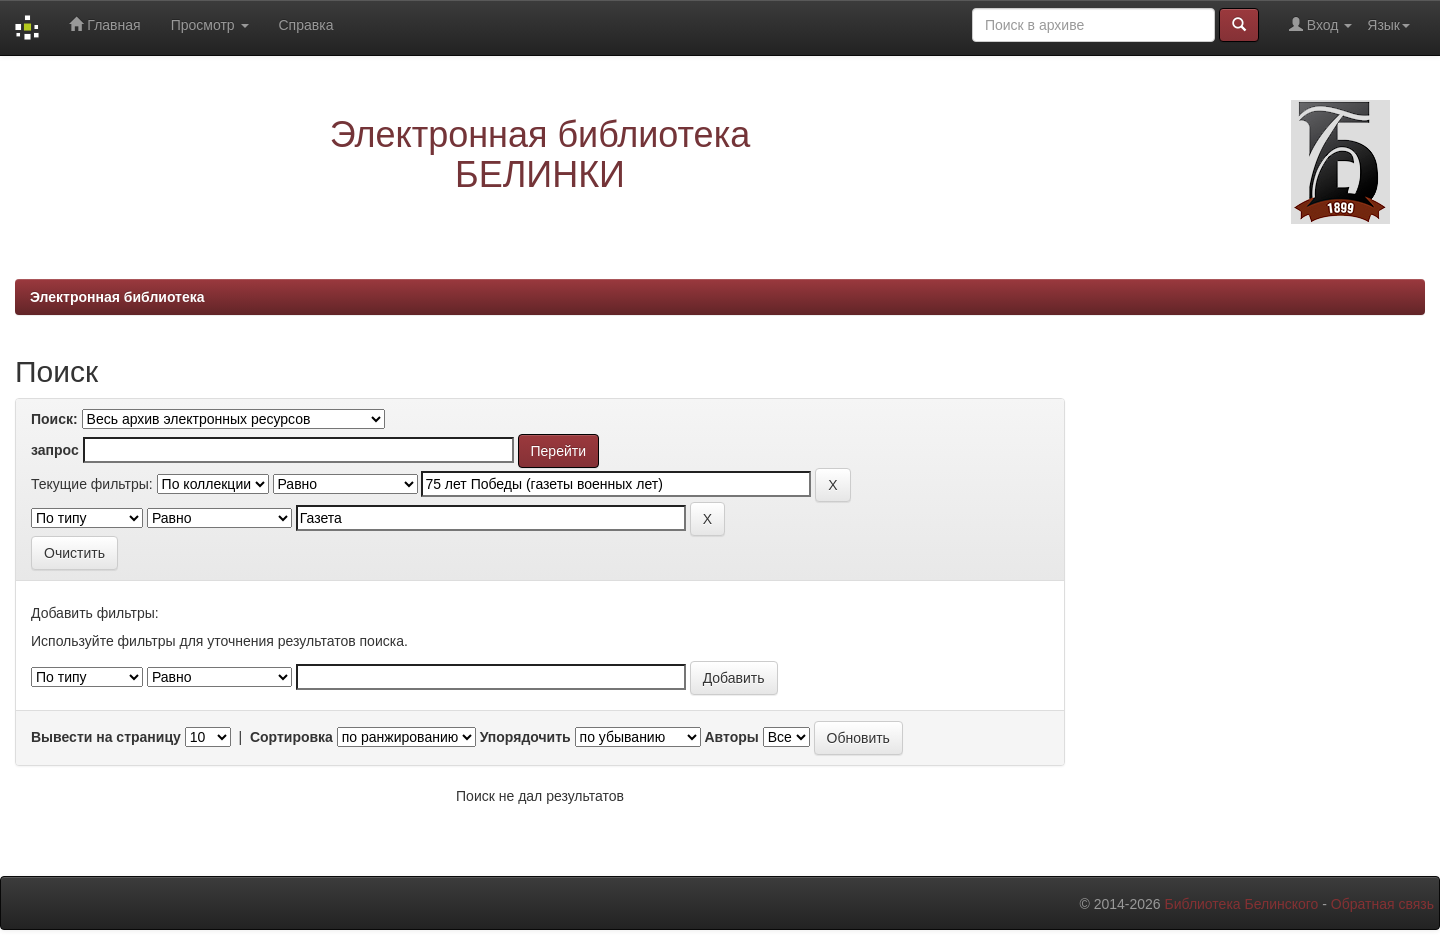  Describe the element at coordinates (104, 24) in the screenshot. I see `Главная` at that location.